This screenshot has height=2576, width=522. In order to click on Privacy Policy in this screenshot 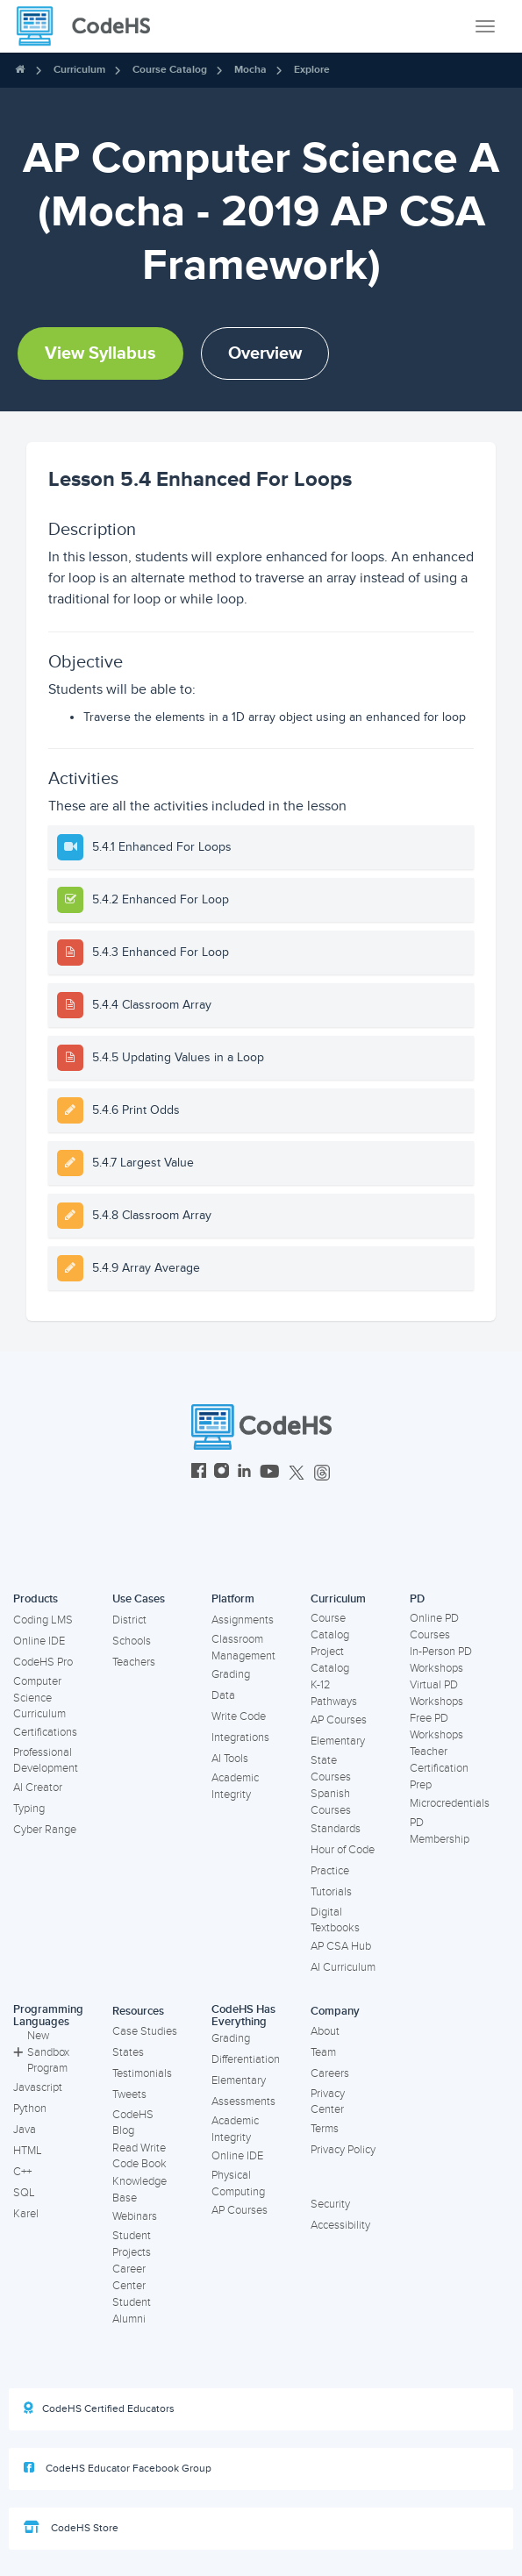, I will do `click(343, 2150)`.